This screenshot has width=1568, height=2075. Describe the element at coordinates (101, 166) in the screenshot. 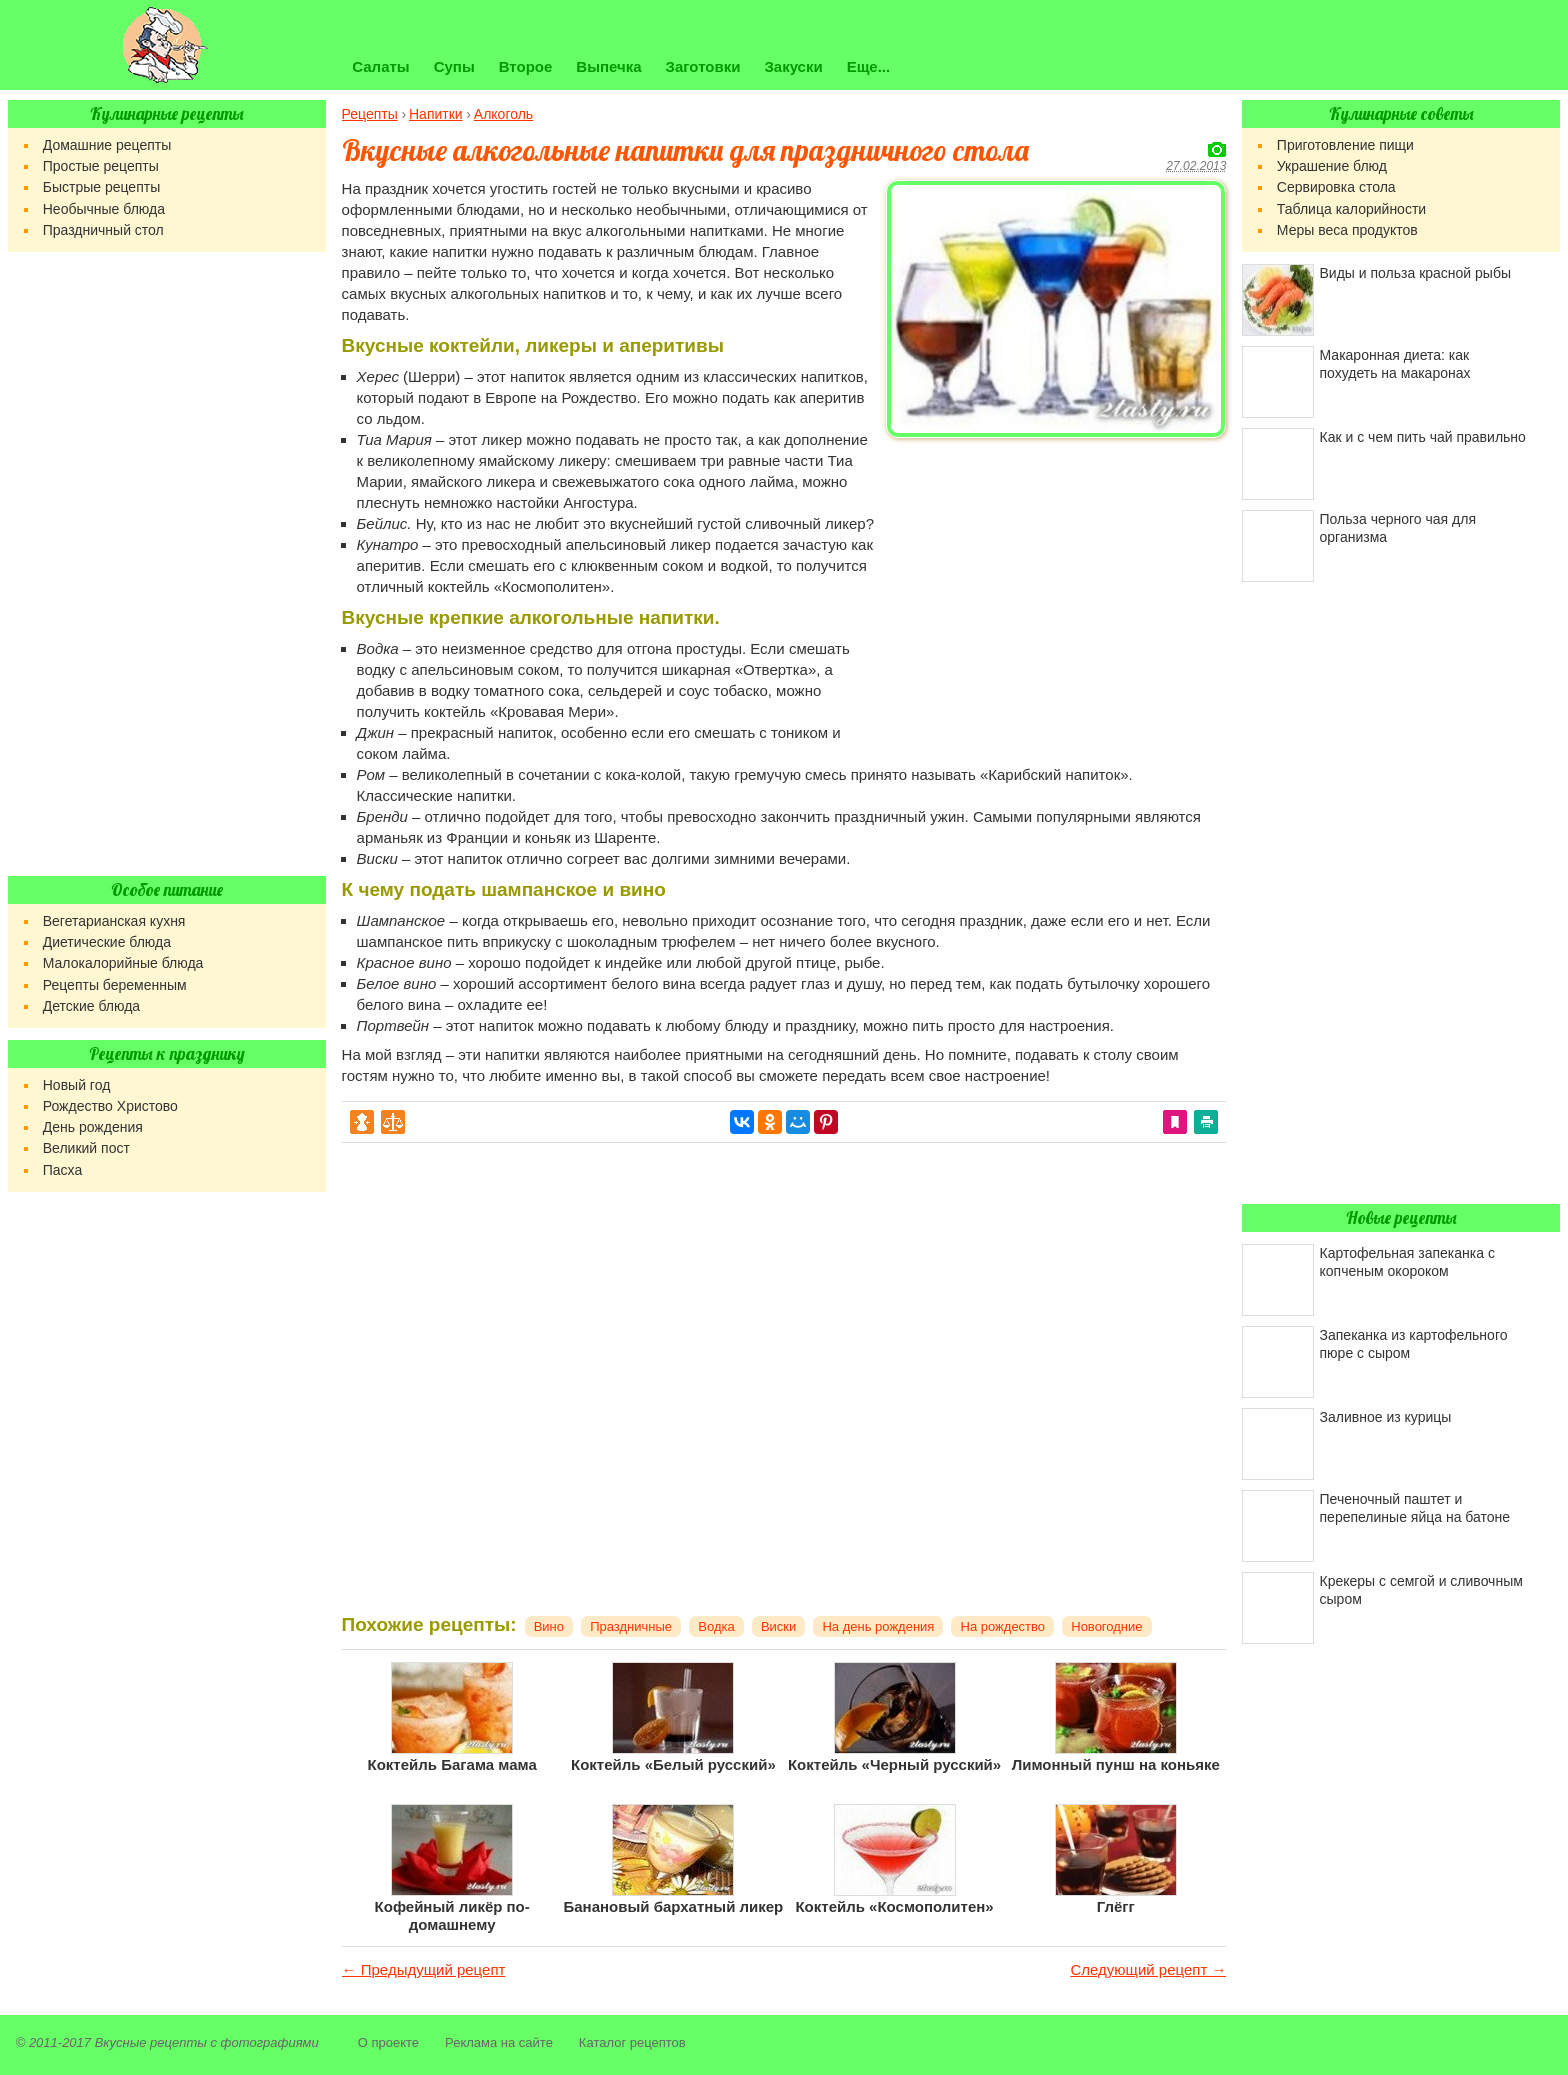

I see `Простые рецепты` at that location.